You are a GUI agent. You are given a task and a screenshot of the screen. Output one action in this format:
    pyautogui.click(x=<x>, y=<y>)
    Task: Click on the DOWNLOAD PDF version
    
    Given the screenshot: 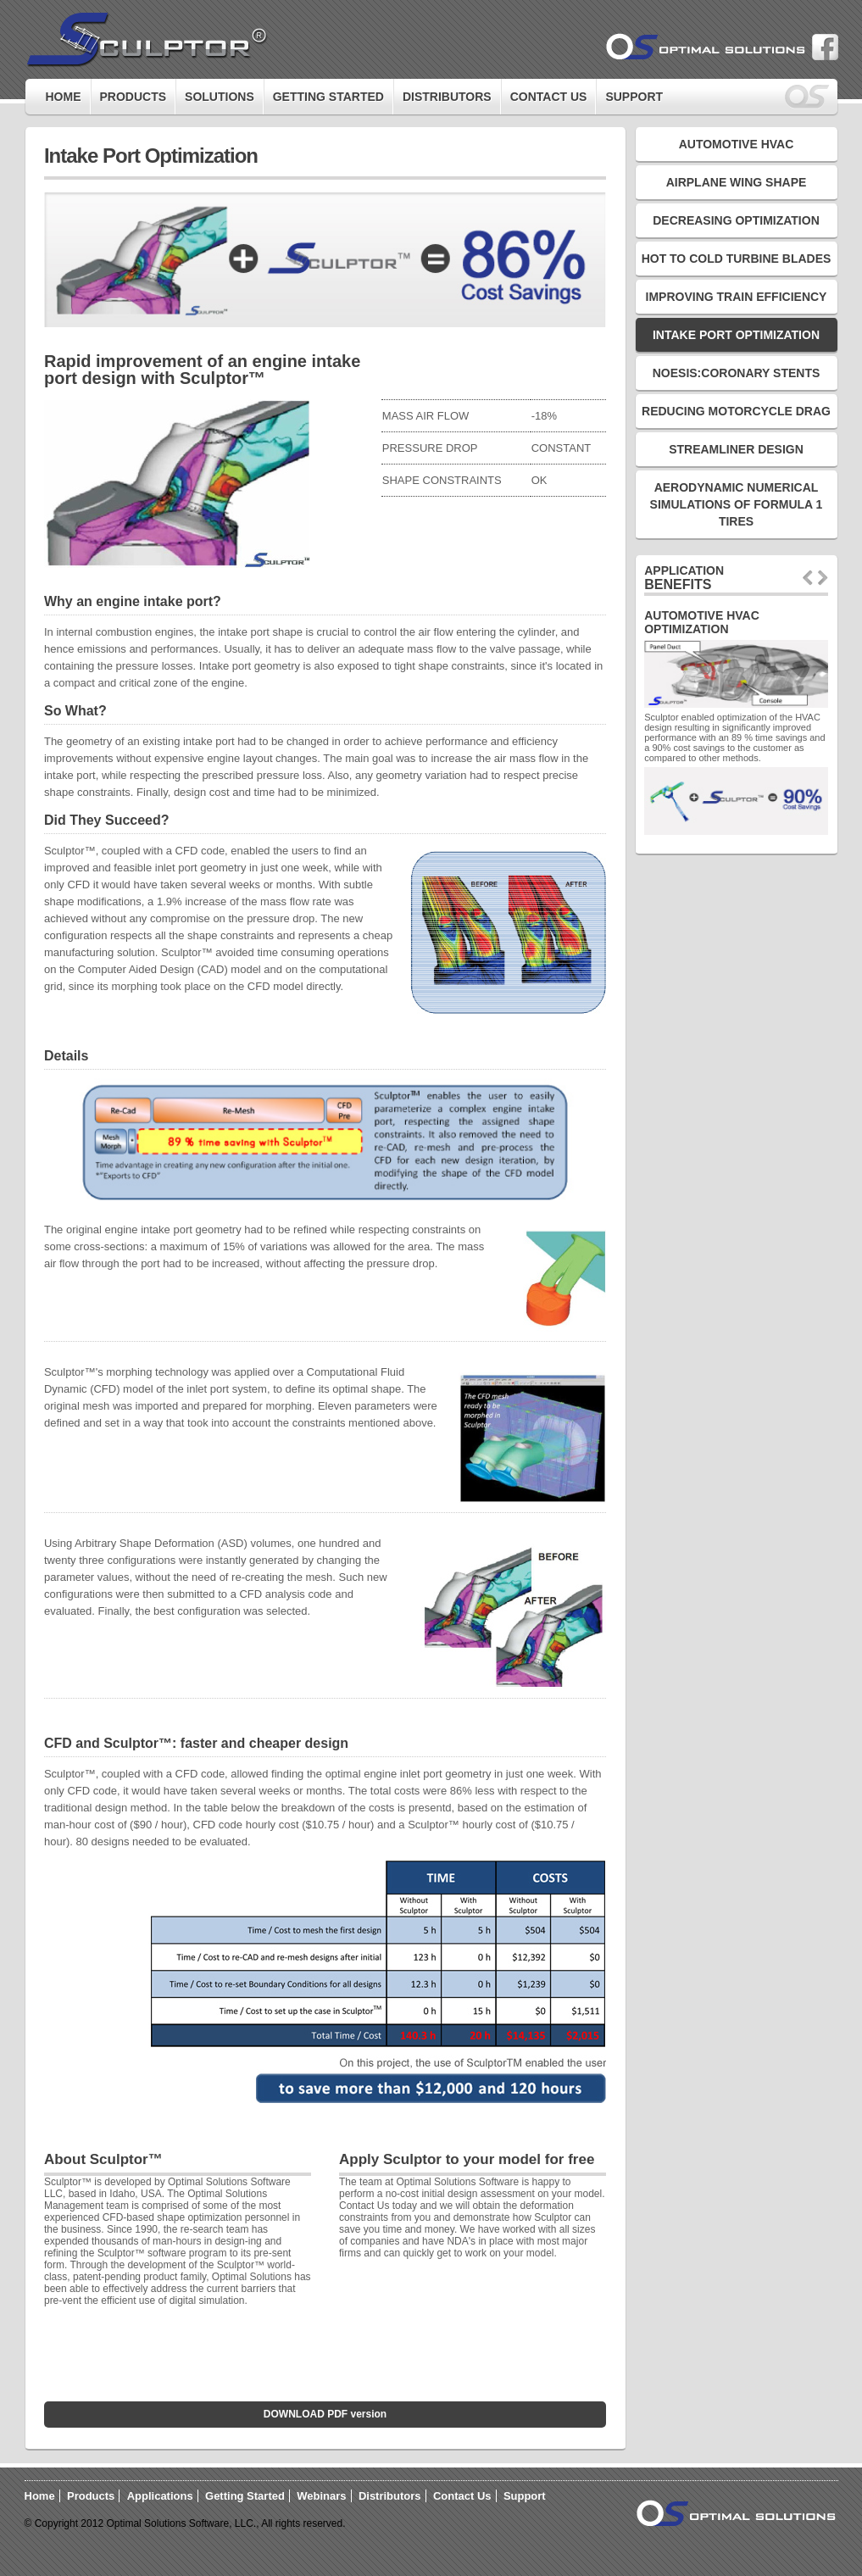 What is the action you would take?
    pyautogui.click(x=325, y=2414)
    